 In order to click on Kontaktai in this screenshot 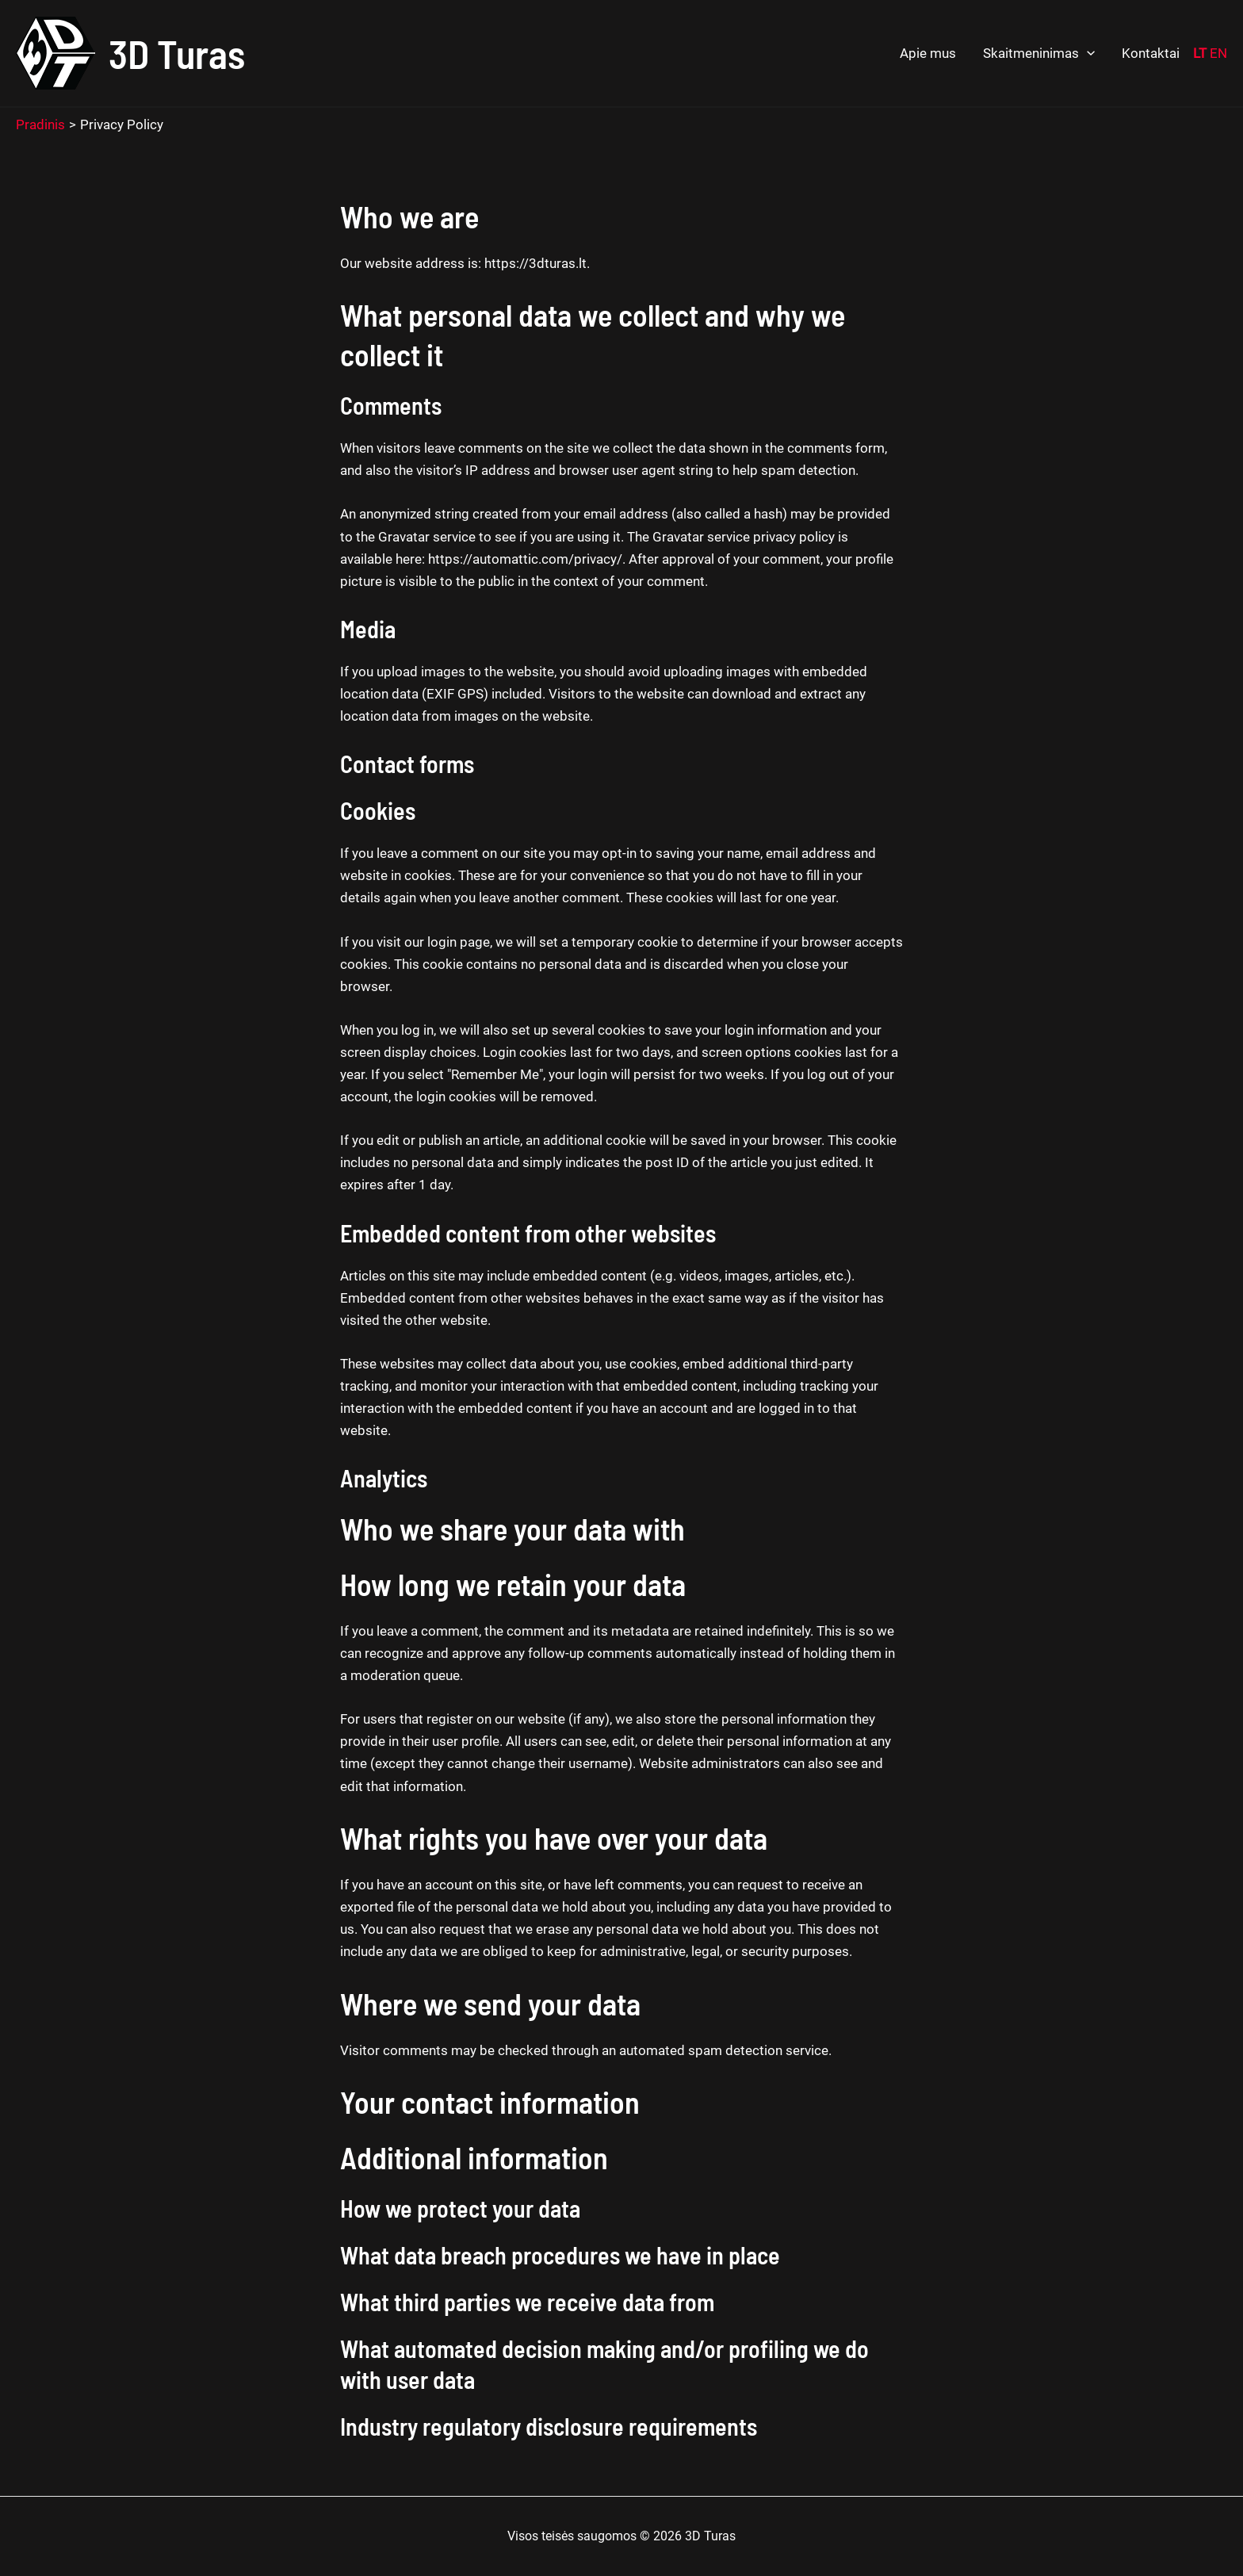, I will do `click(1151, 53)`.